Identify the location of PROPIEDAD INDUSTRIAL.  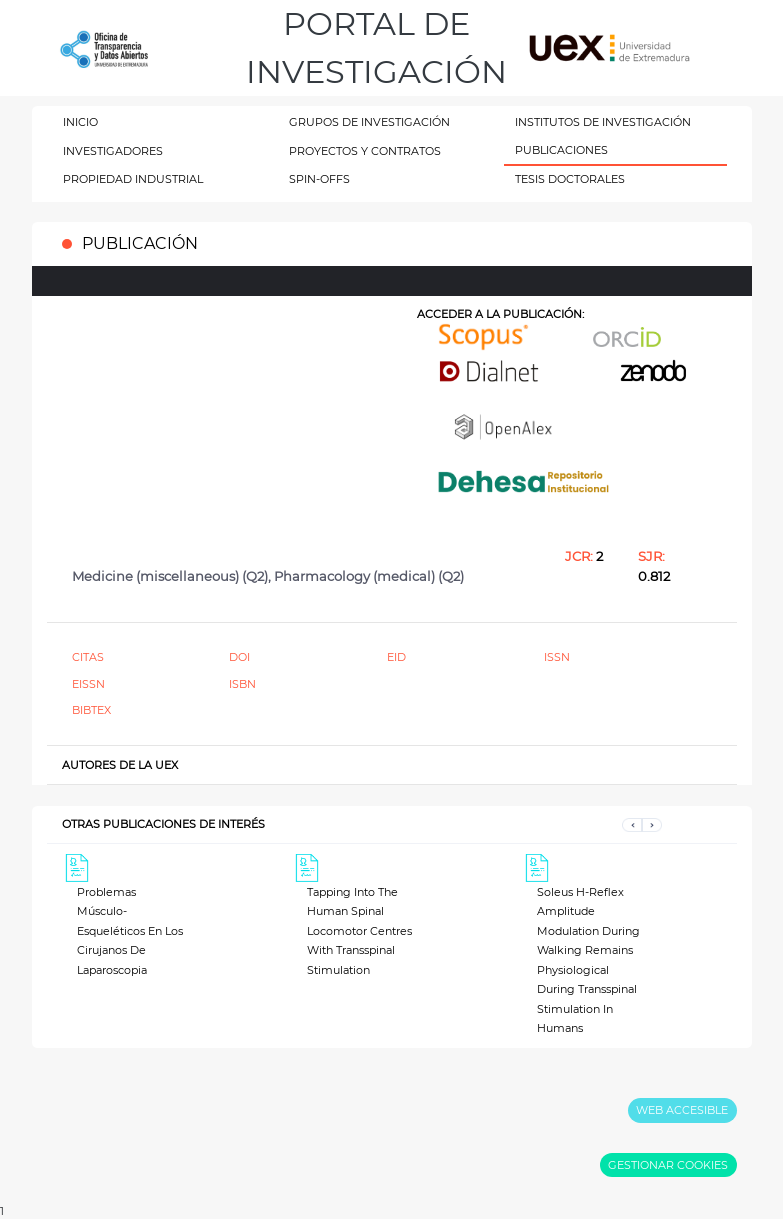
(133, 179).